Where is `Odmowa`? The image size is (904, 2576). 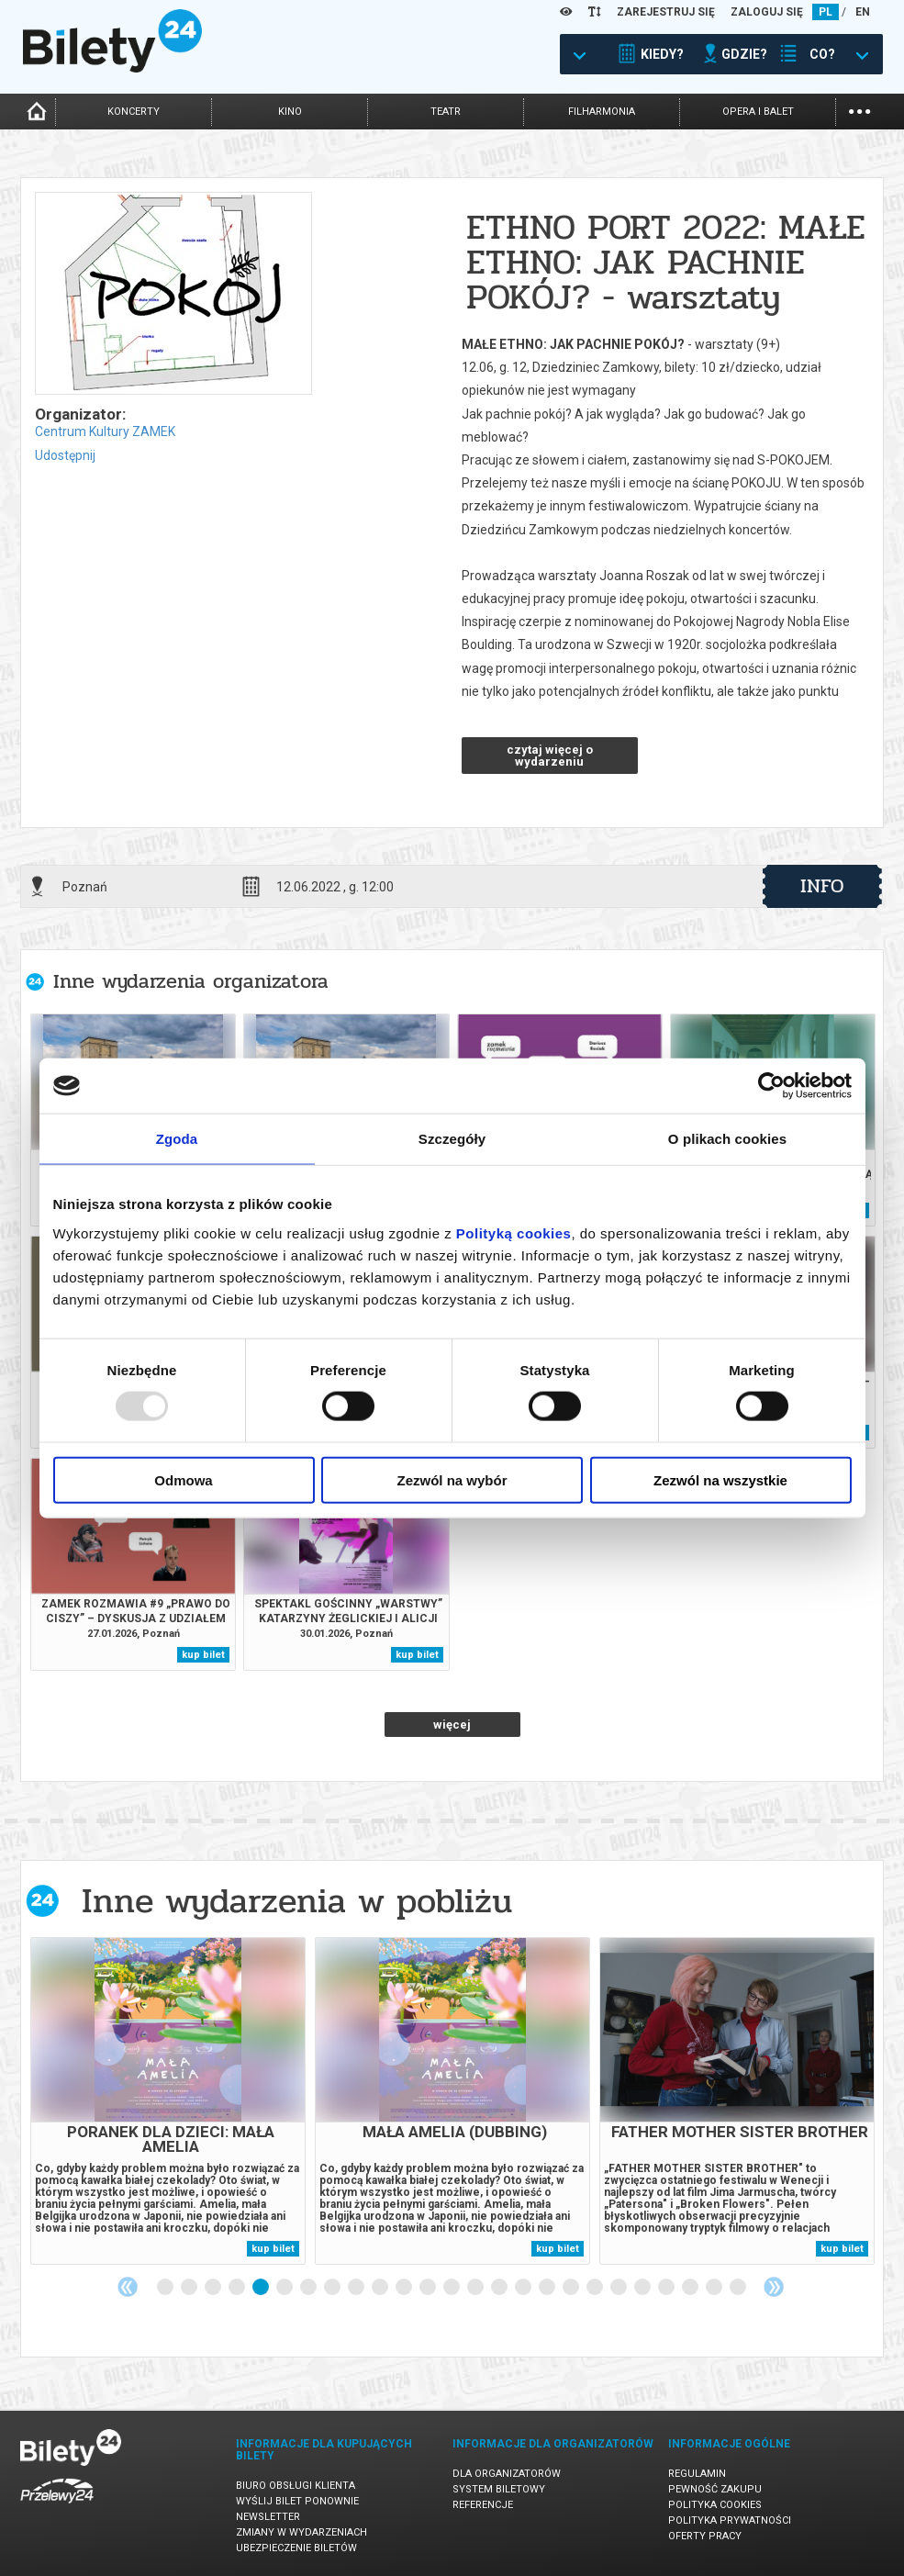
Odmowa is located at coordinates (183, 1479).